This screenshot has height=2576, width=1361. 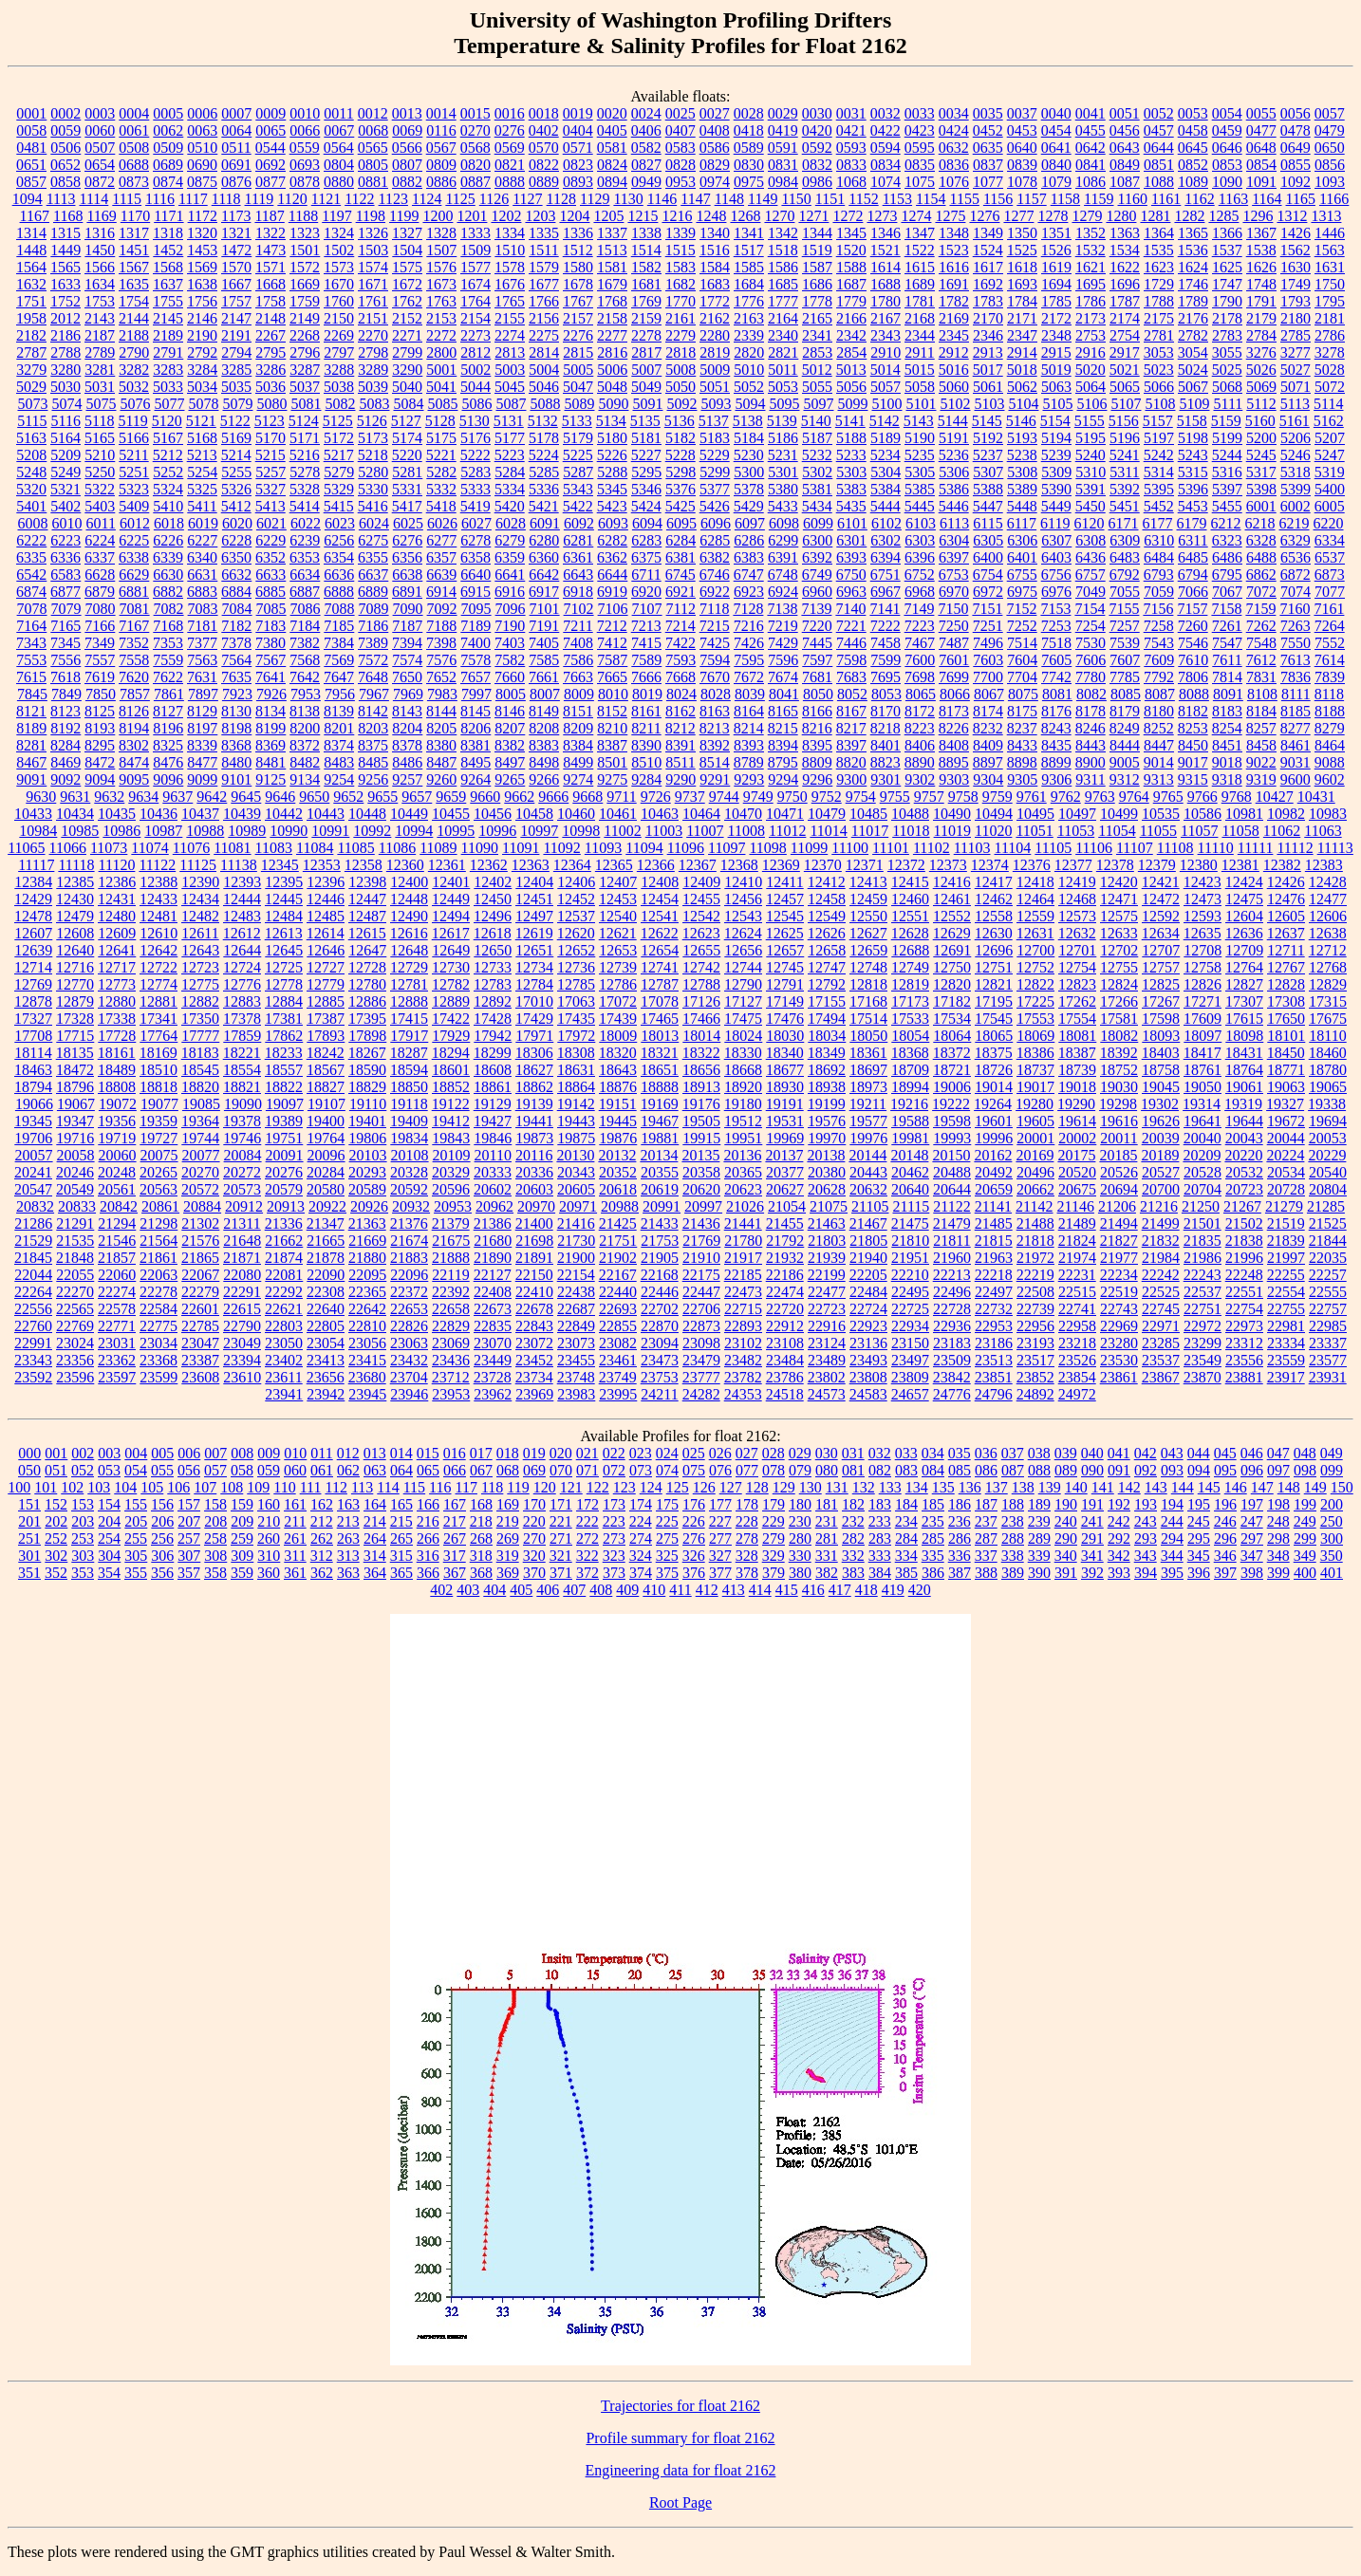 I want to click on 12818, so click(x=868, y=984).